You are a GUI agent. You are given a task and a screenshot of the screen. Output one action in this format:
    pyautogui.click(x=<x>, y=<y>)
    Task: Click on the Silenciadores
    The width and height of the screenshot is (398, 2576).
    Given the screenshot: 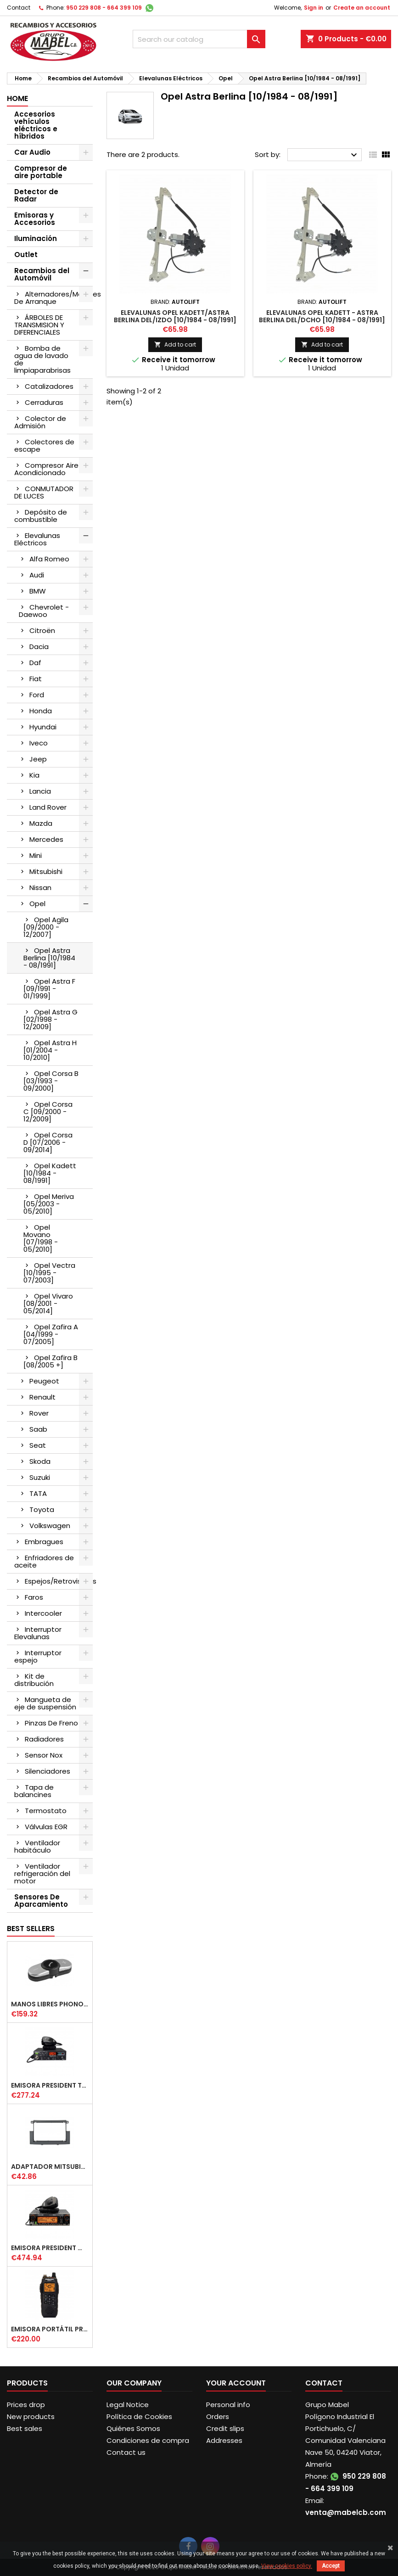 What is the action you would take?
    pyautogui.click(x=47, y=1771)
    